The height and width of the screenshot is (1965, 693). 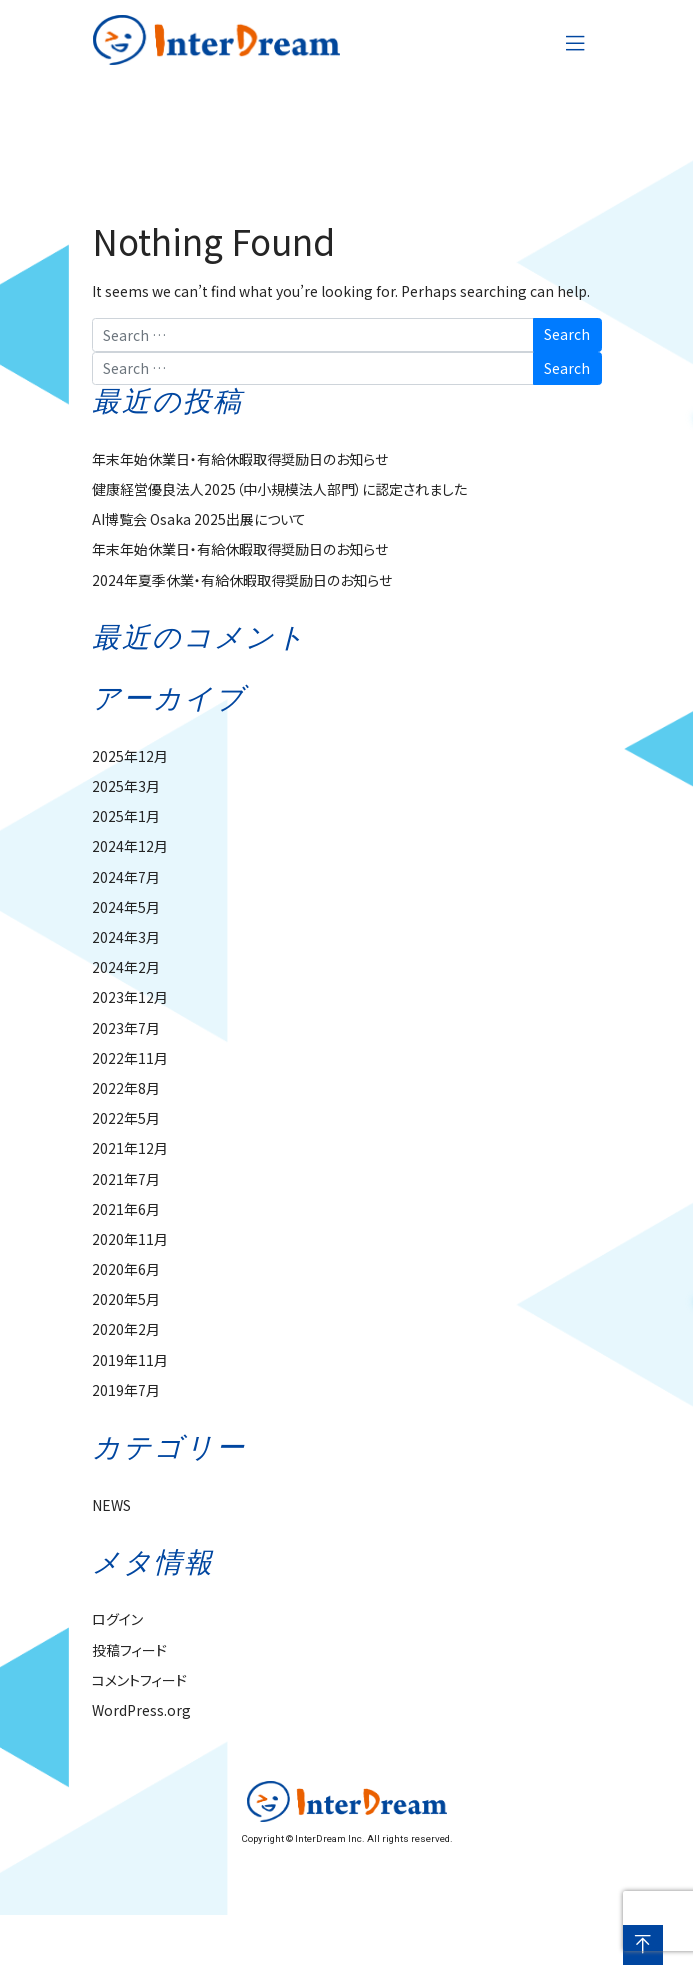 I want to click on 2021年12月, so click(x=130, y=1148).